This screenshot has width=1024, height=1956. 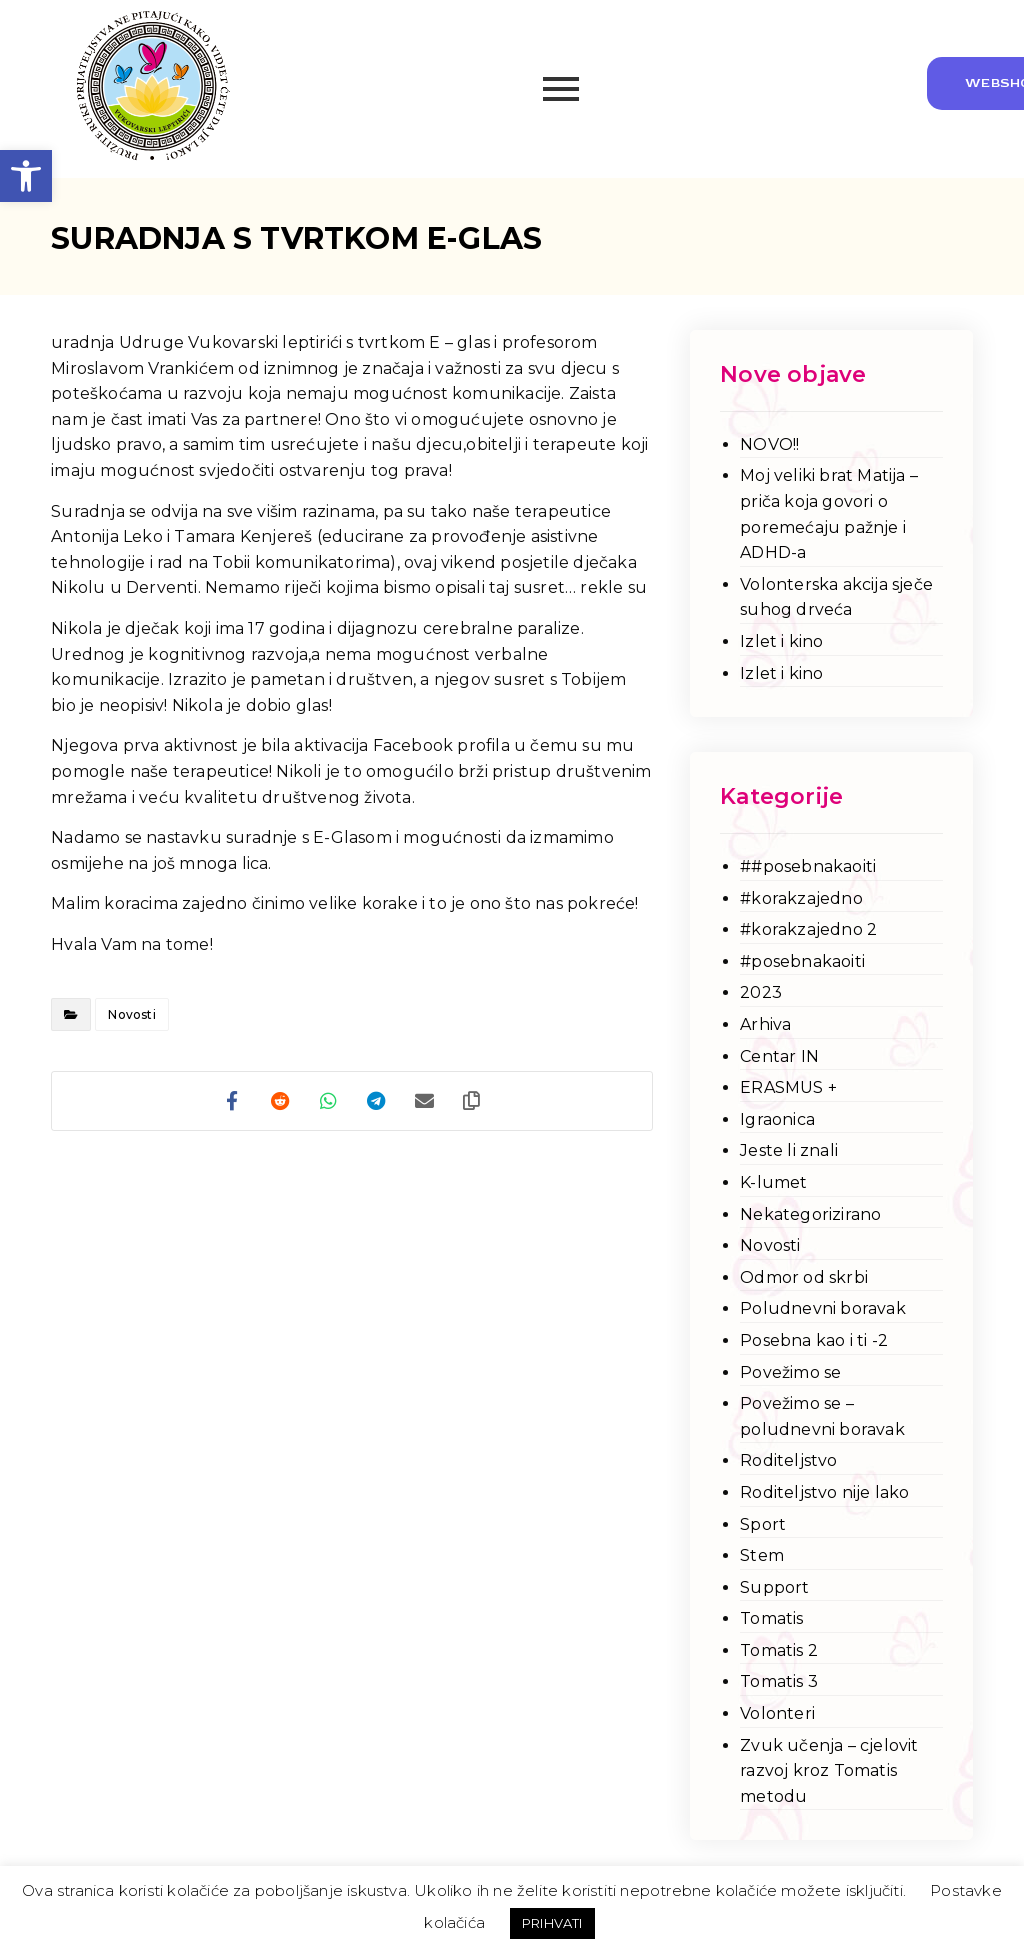 What do you see at coordinates (769, 444) in the screenshot?
I see `NOVO!! [link]` at bounding box center [769, 444].